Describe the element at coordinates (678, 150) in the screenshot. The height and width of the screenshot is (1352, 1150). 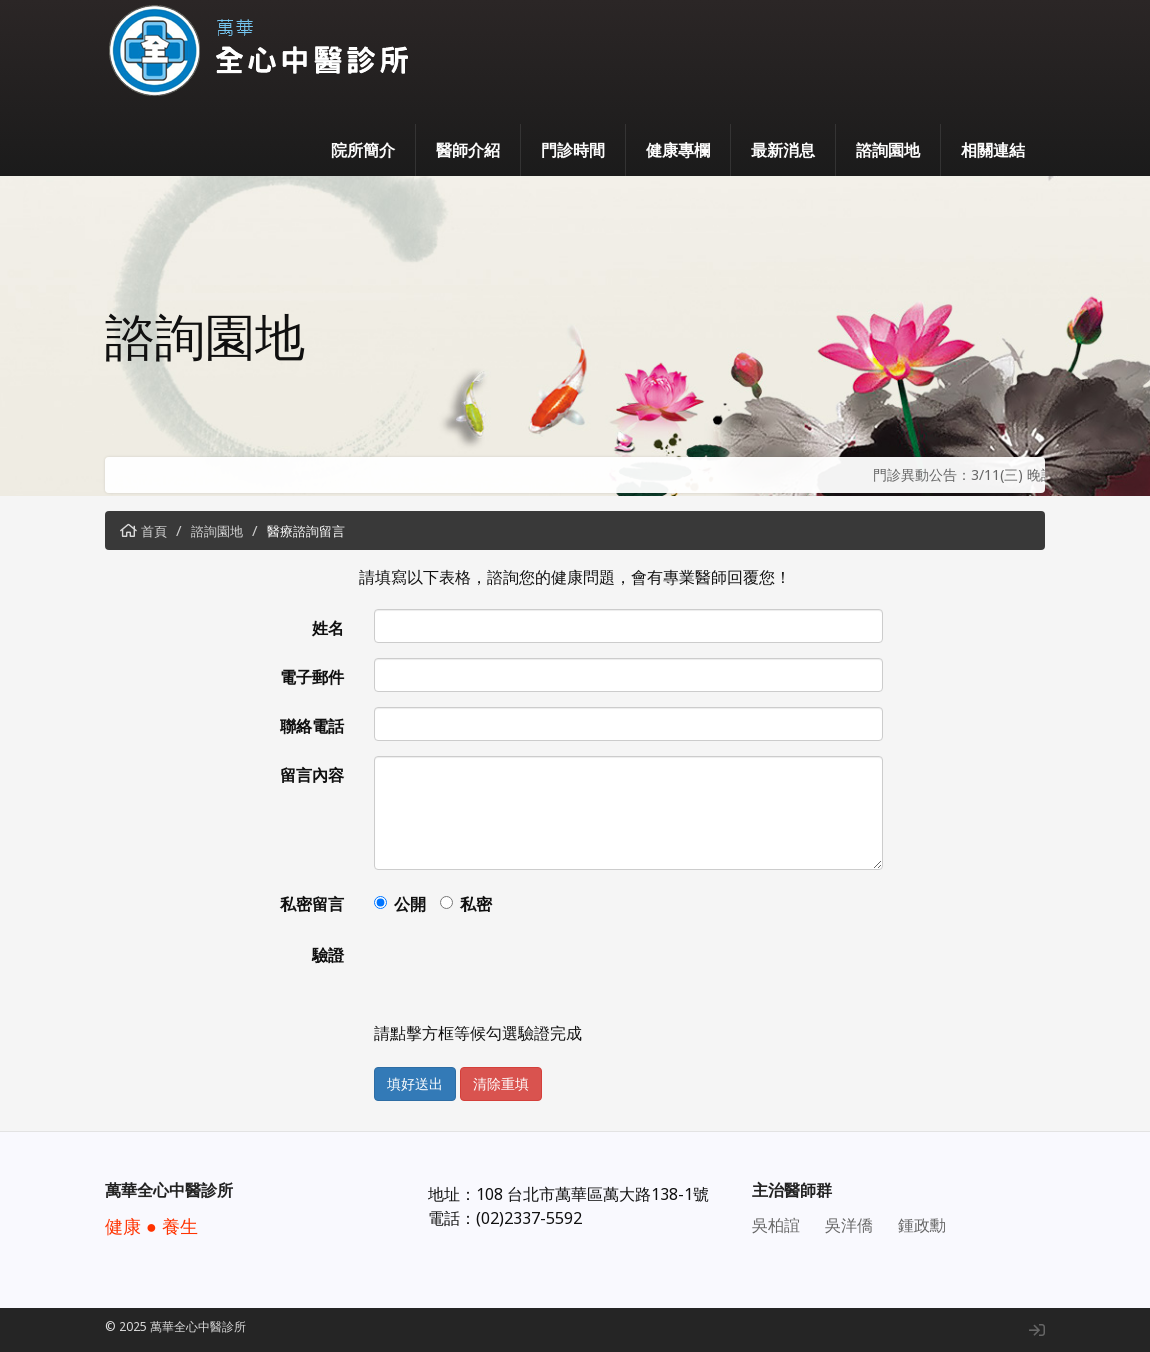
I see `健康專欄` at that location.